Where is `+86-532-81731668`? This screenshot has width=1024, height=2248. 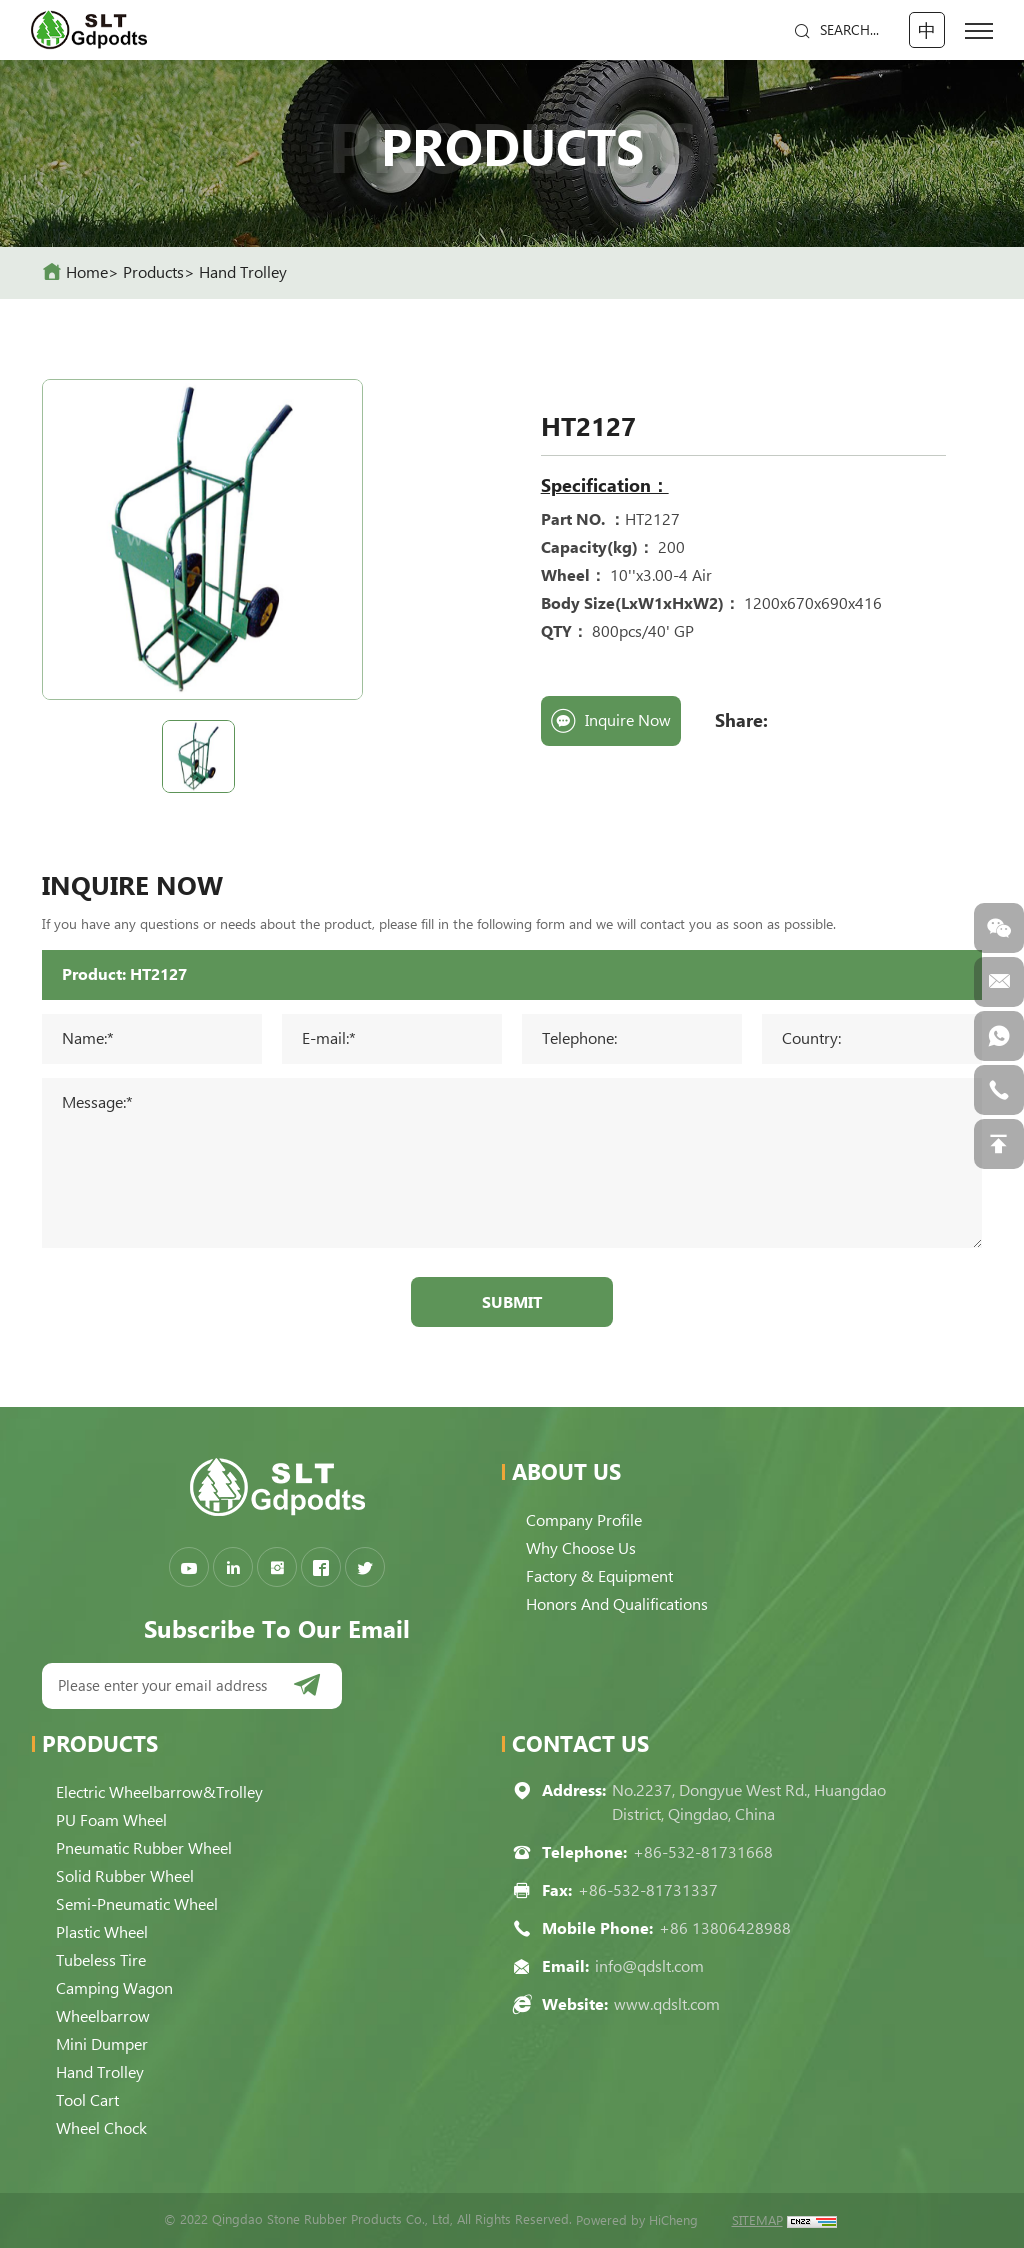
+86-532-81731668 is located at coordinates (703, 1852).